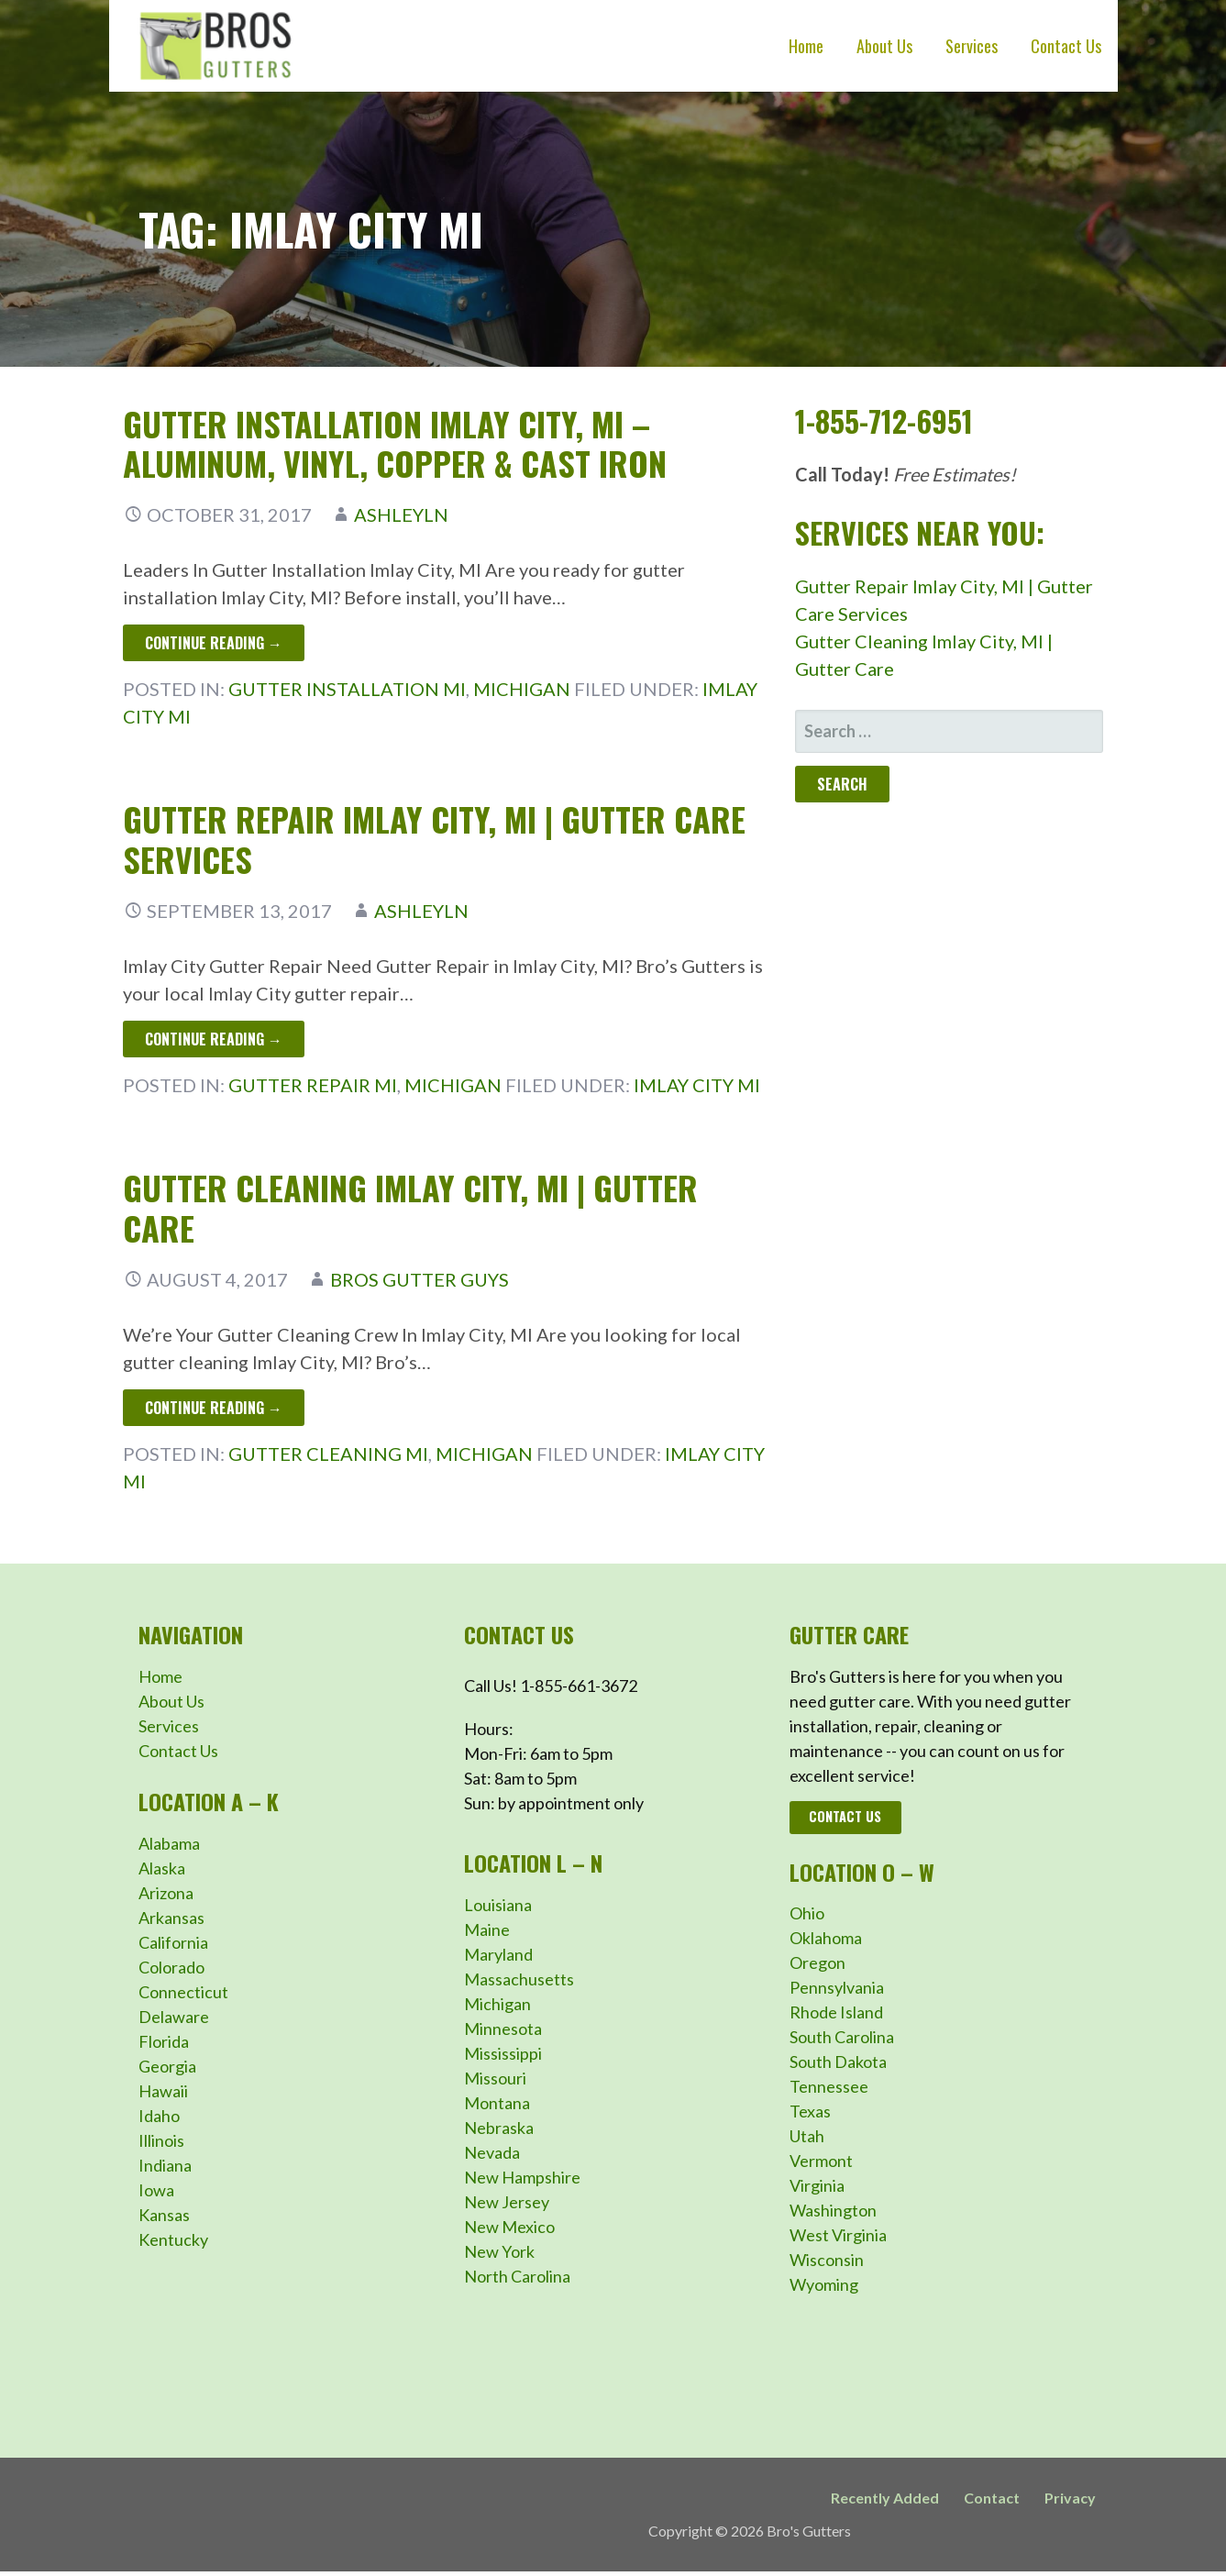  Describe the element at coordinates (163, 2041) in the screenshot. I see `Florida` at that location.